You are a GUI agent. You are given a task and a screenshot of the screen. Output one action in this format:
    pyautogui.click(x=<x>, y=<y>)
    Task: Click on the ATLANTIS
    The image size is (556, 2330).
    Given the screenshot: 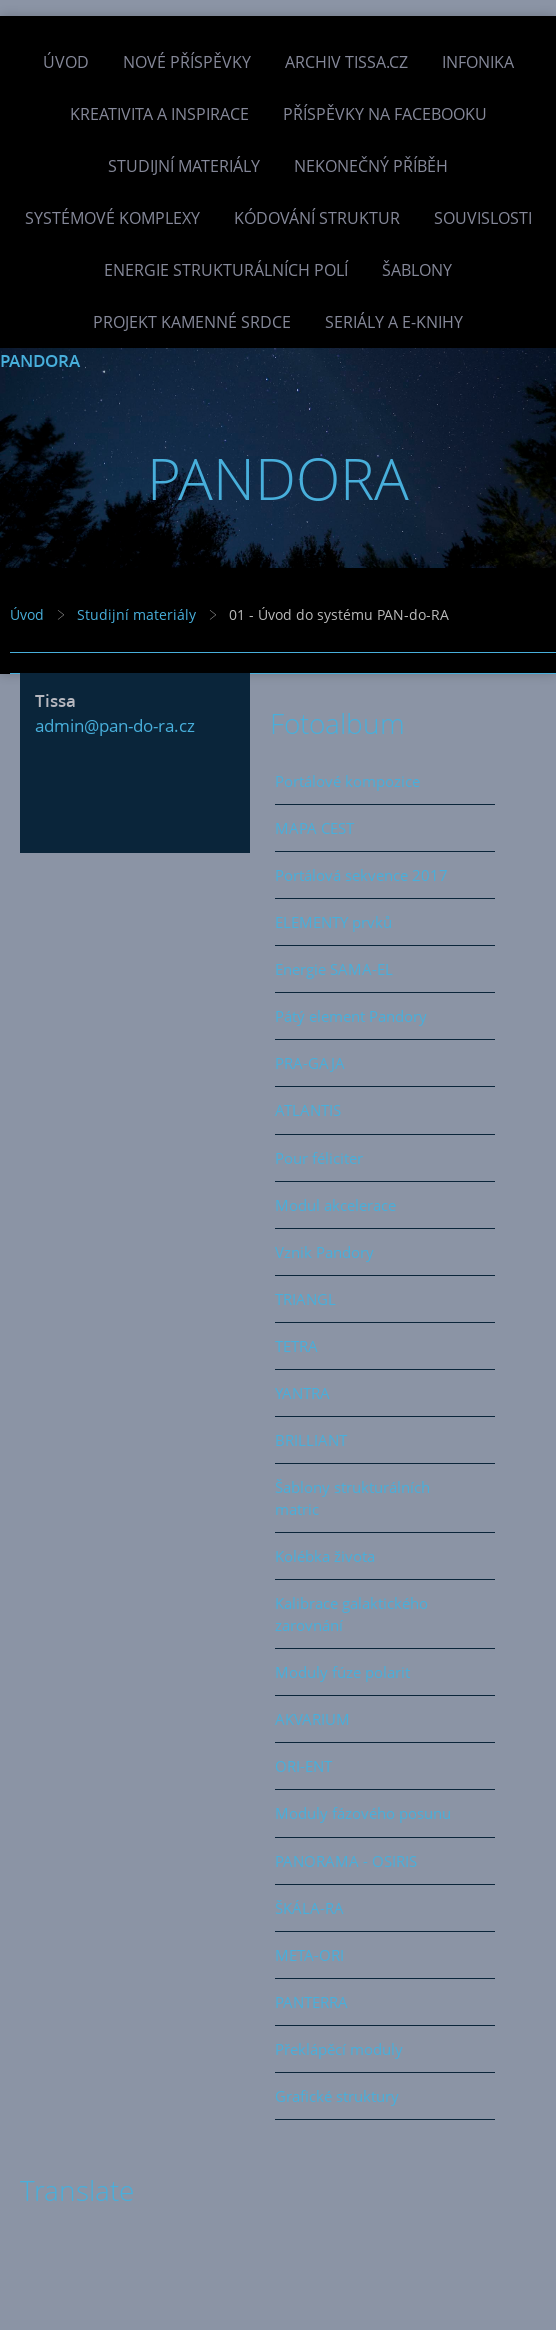 What is the action you would take?
    pyautogui.click(x=308, y=1110)
    